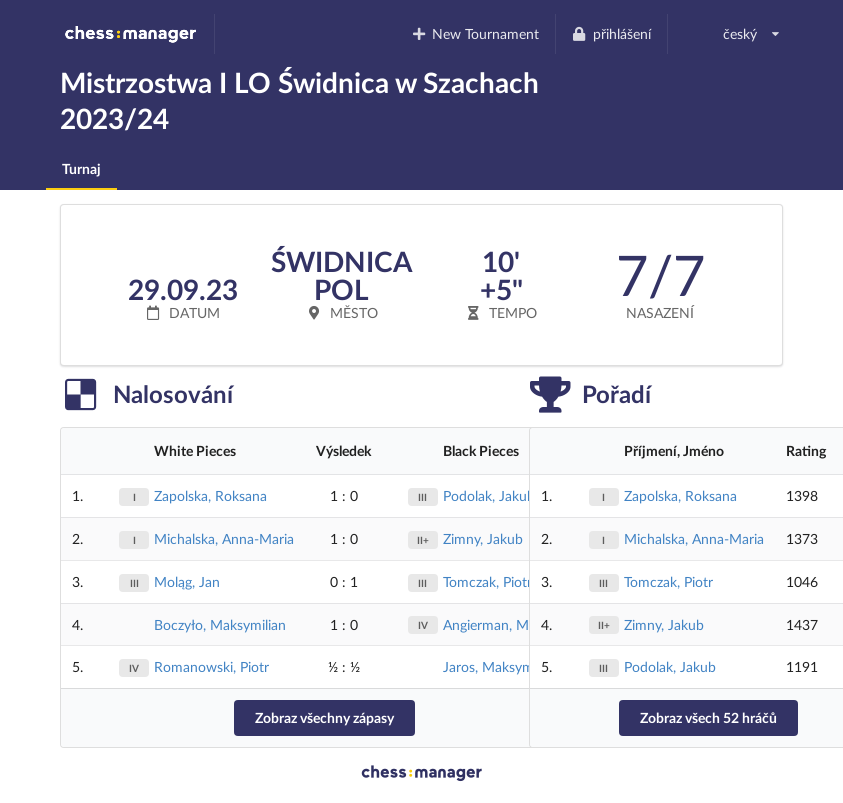 The image size is (843, 803). Describe the element at coordinates (224, 538) in the screenshot. I see `Michalska, Anna-Maria` at that location.